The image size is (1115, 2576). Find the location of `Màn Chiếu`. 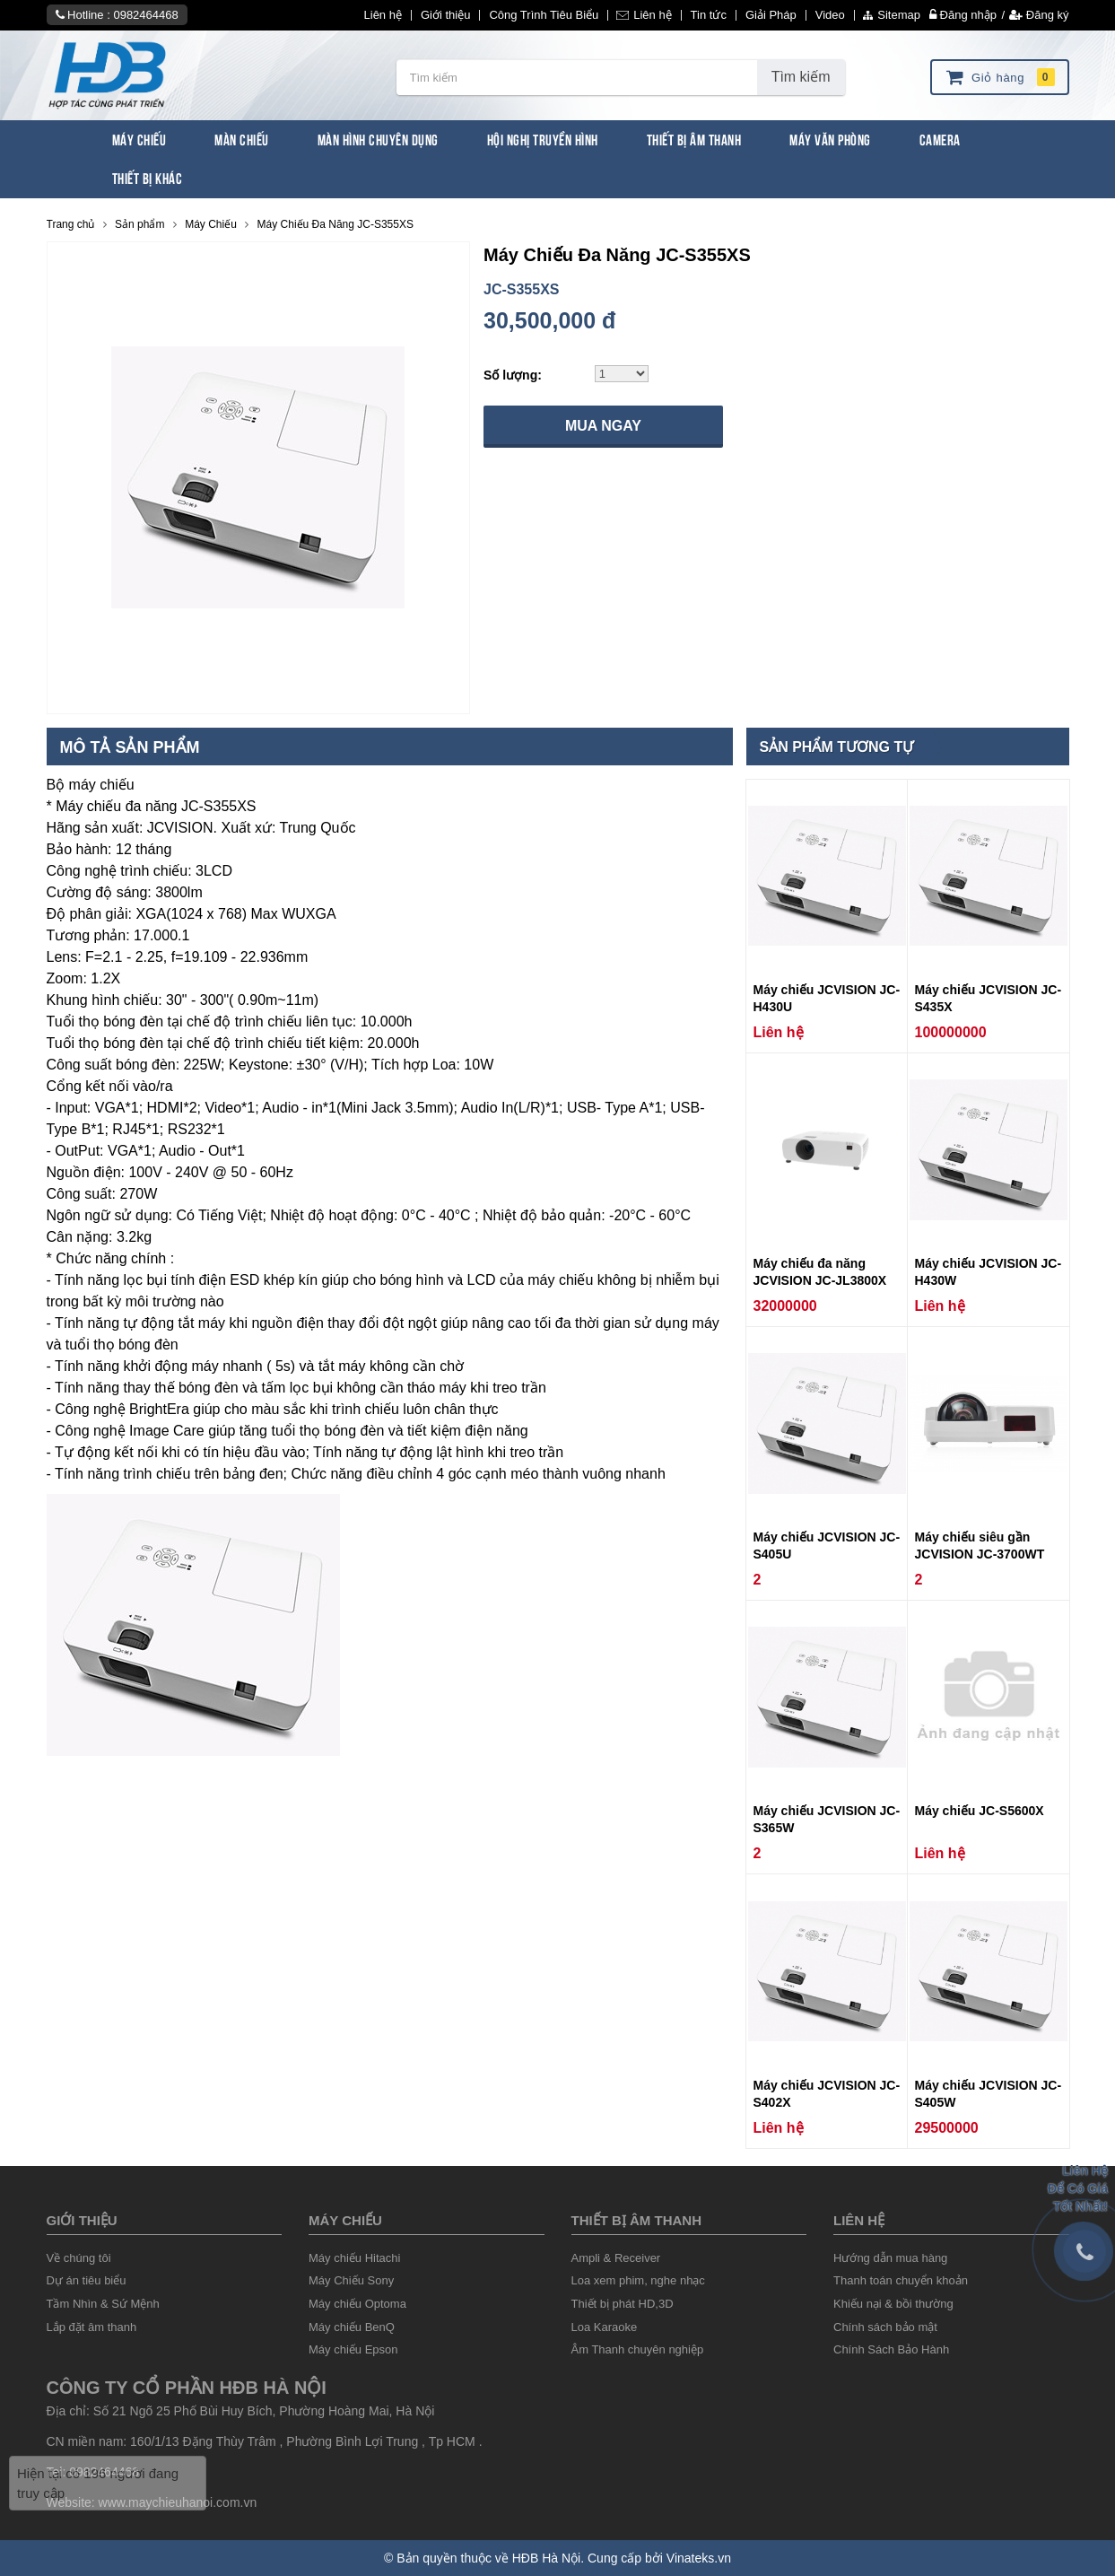

Màn Chiếu is located at coordinates (241, 138).